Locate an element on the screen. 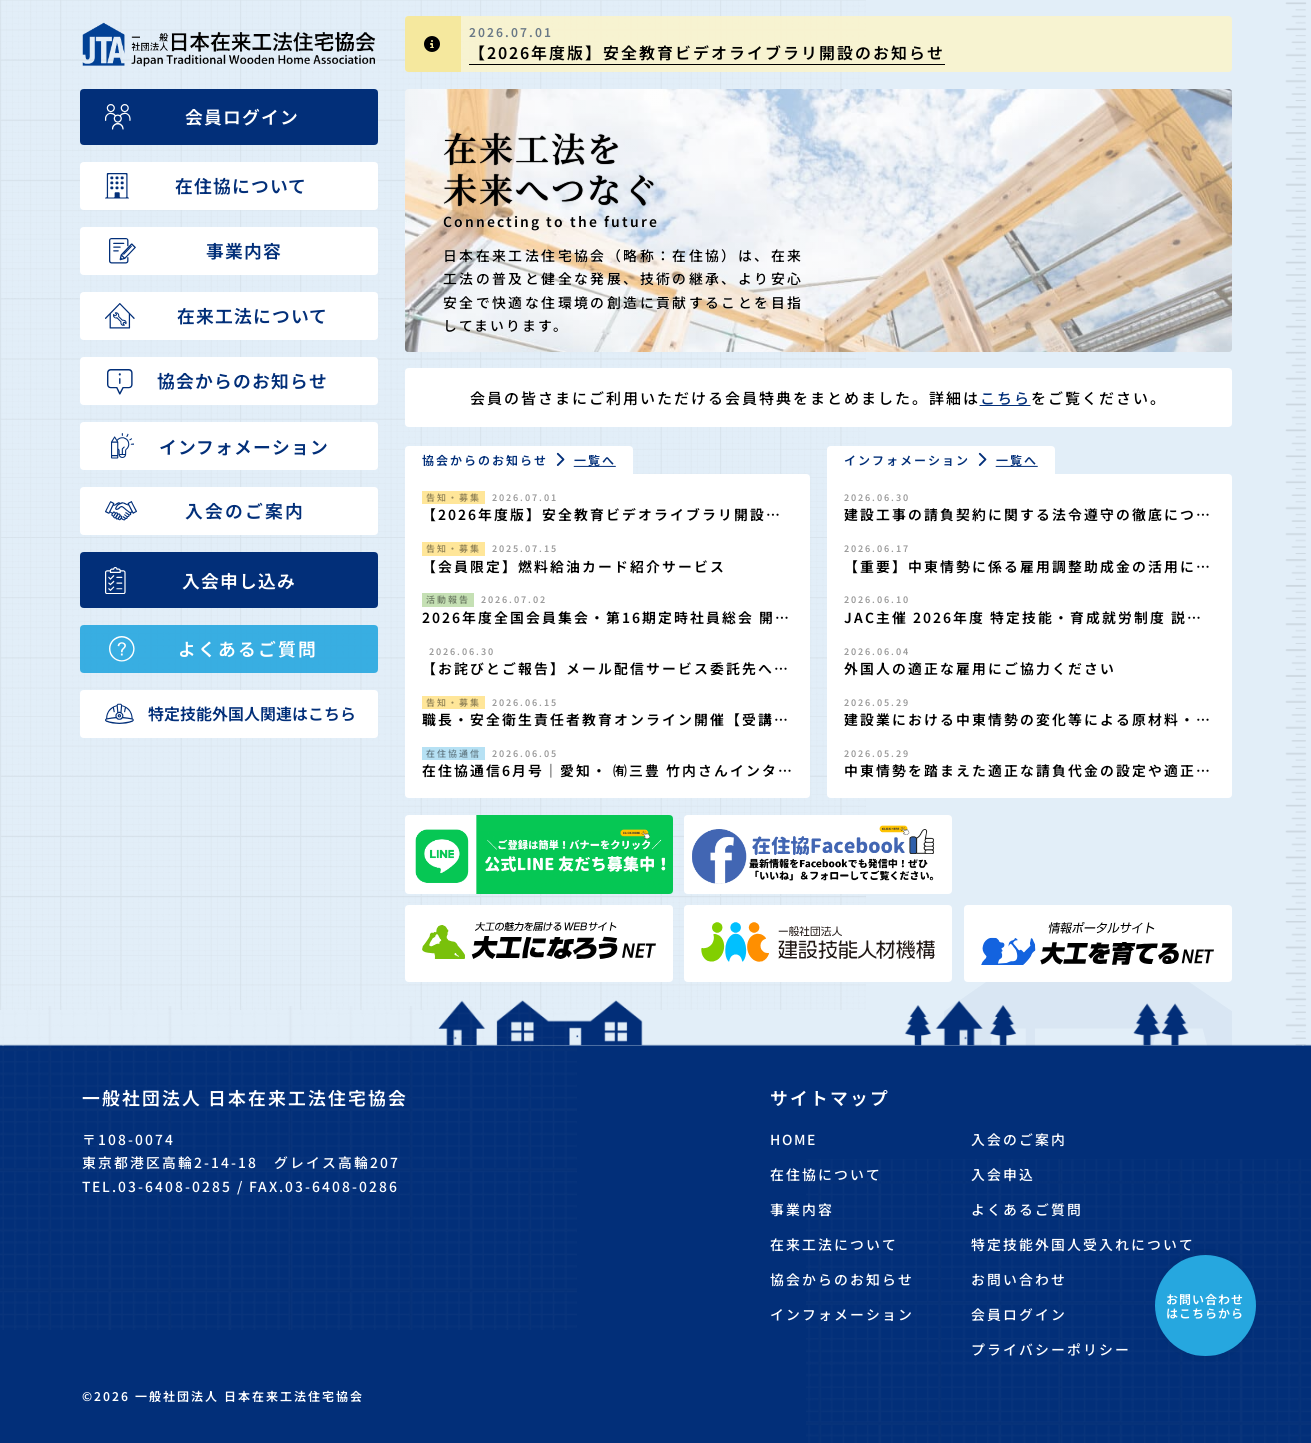 The image size is (1311, 1443). インフォメーション is located at coordinates (842, 1314).